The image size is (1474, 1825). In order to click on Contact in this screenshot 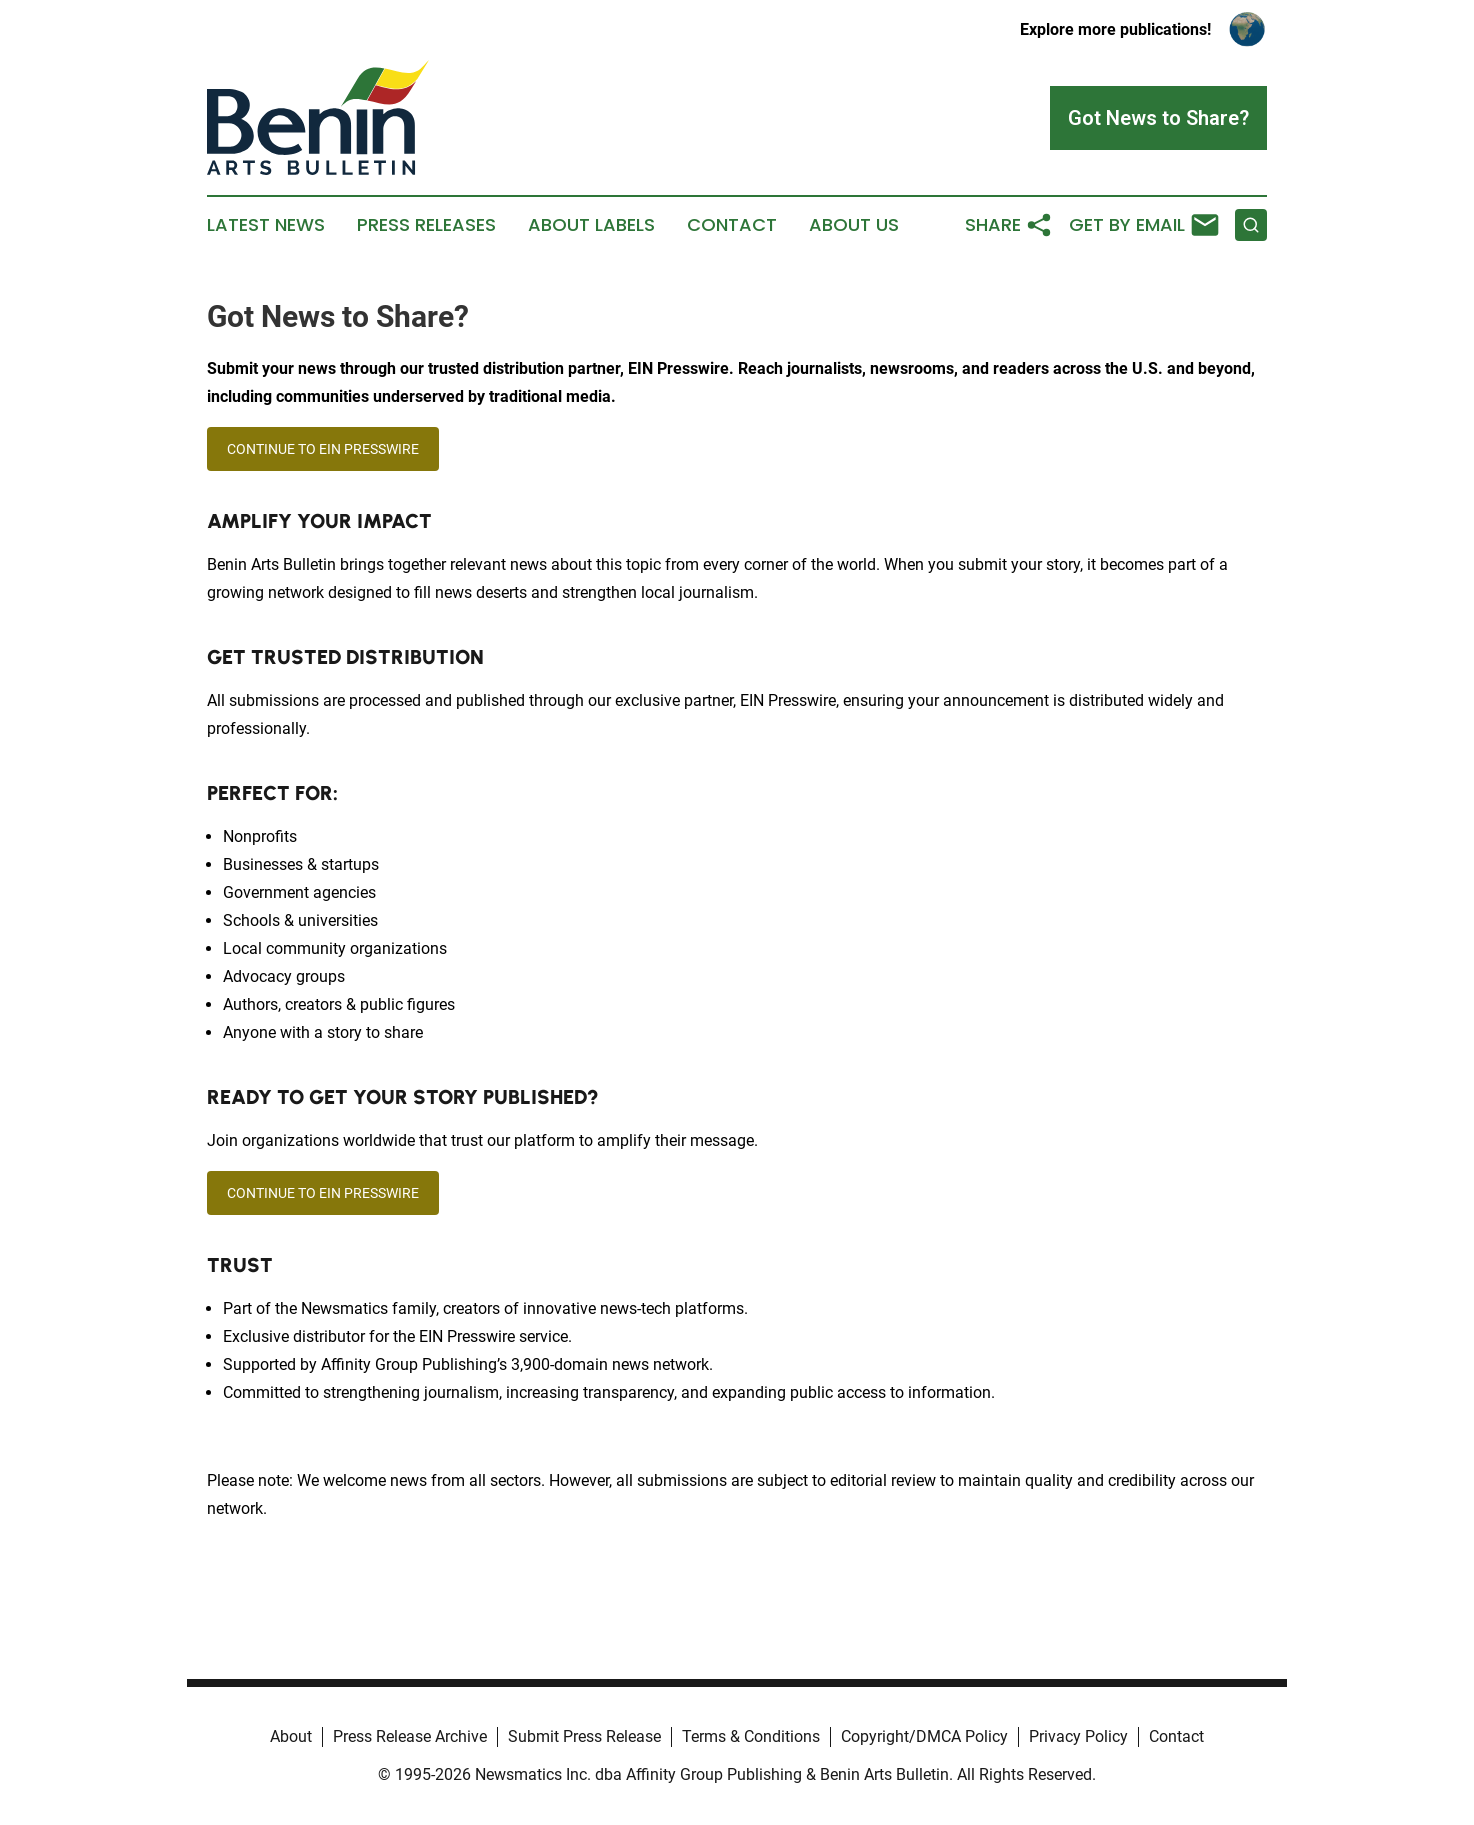, I will do `click(732, 225)`.